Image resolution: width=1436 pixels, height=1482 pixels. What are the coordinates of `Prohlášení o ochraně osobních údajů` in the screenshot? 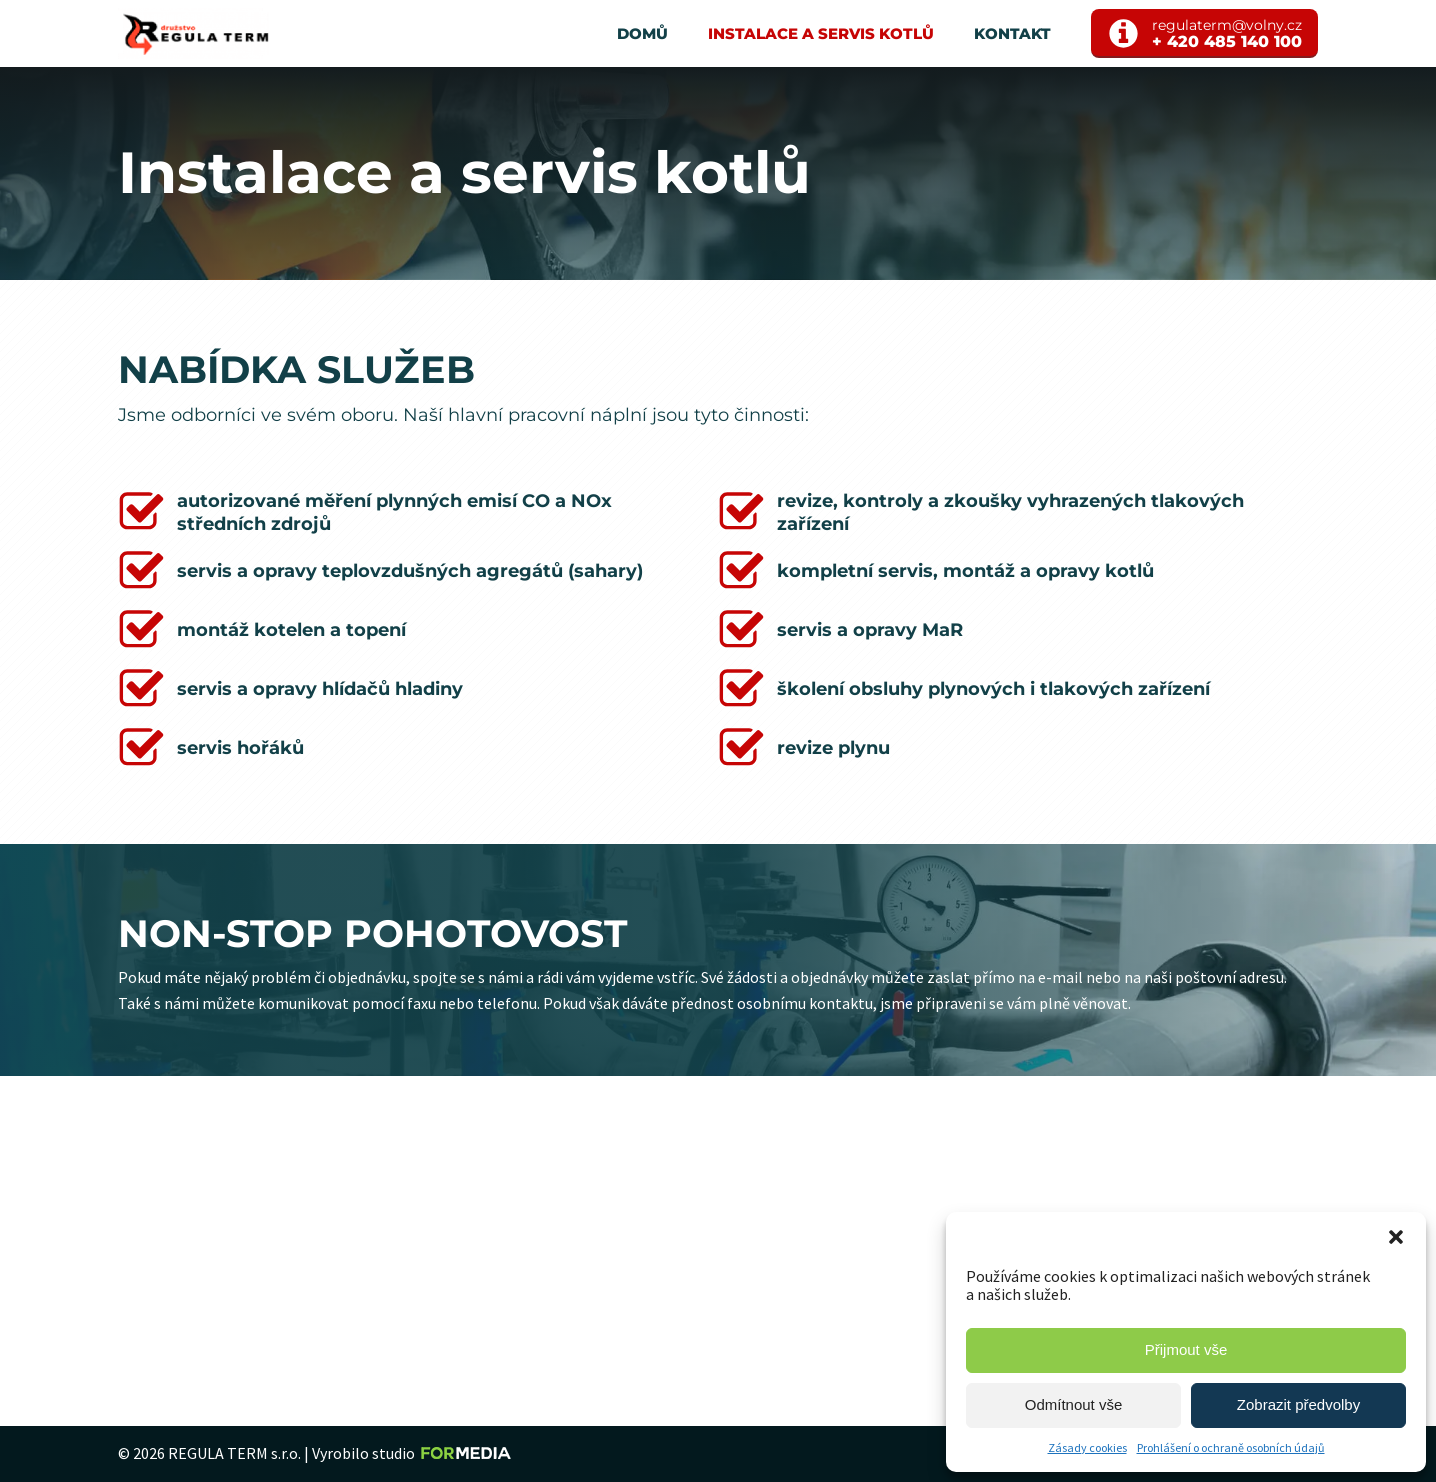 It's located at (1231, 1447).